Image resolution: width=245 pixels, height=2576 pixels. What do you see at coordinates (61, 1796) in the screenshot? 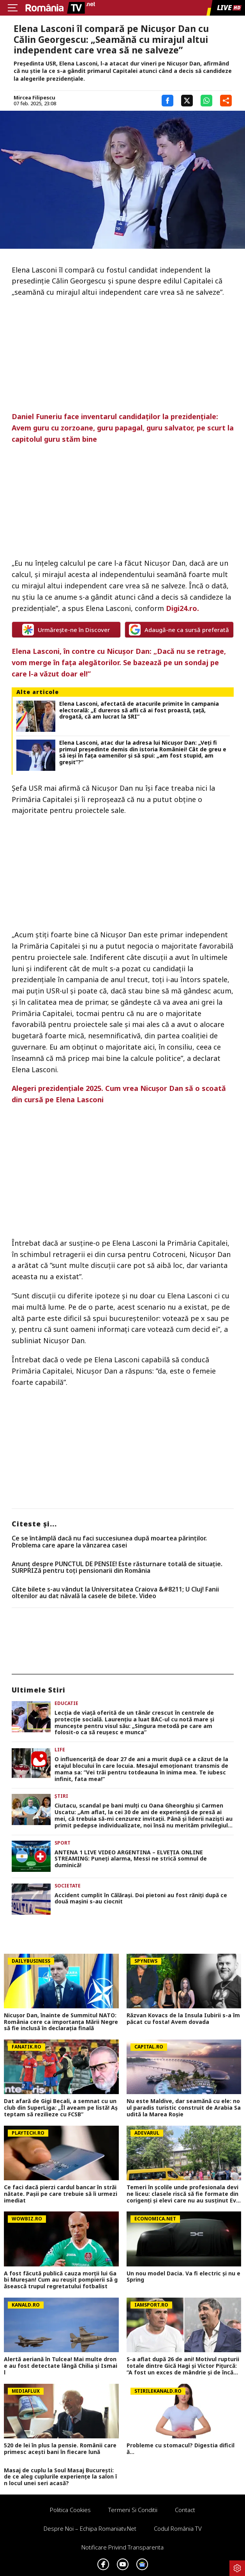
I see `Știri` at bounding box center [61, 1796].